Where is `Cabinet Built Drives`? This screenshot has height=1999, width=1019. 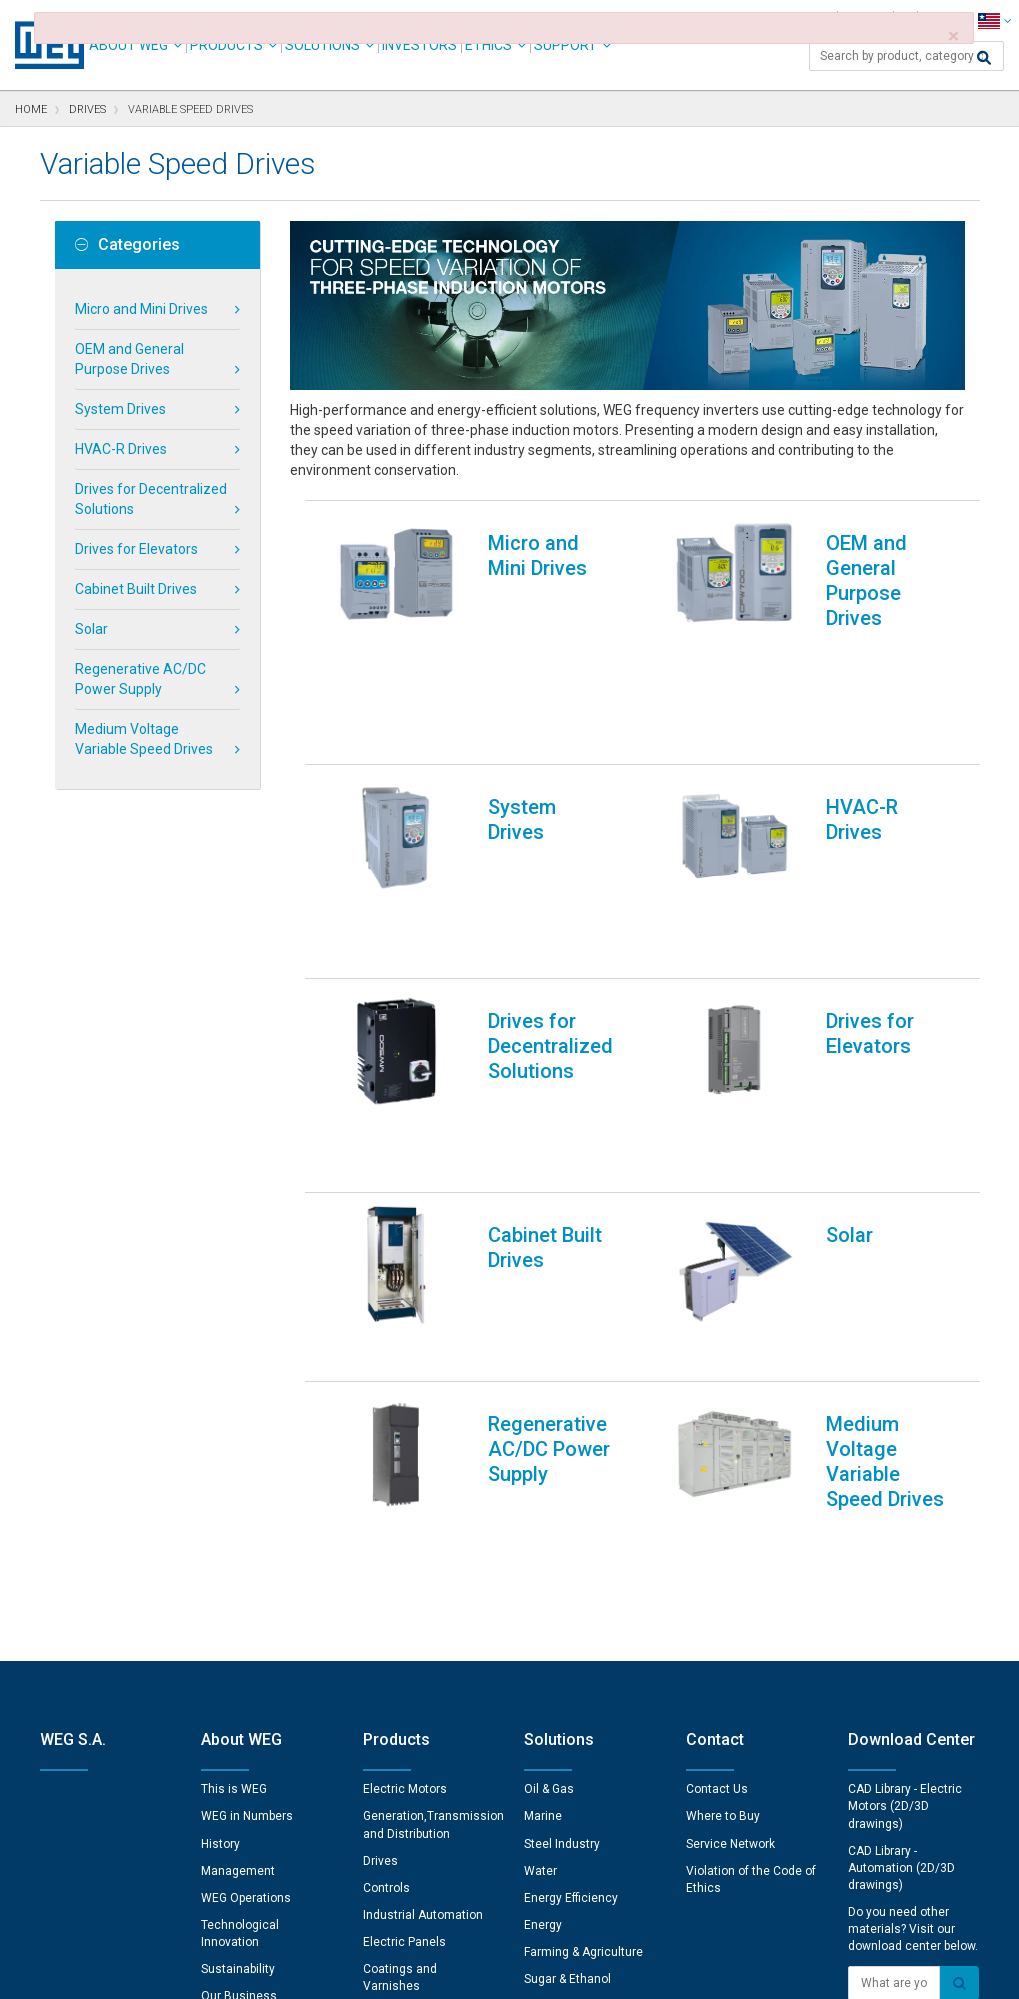
Cabinet Built Drives is located at coordinates (136, 589).